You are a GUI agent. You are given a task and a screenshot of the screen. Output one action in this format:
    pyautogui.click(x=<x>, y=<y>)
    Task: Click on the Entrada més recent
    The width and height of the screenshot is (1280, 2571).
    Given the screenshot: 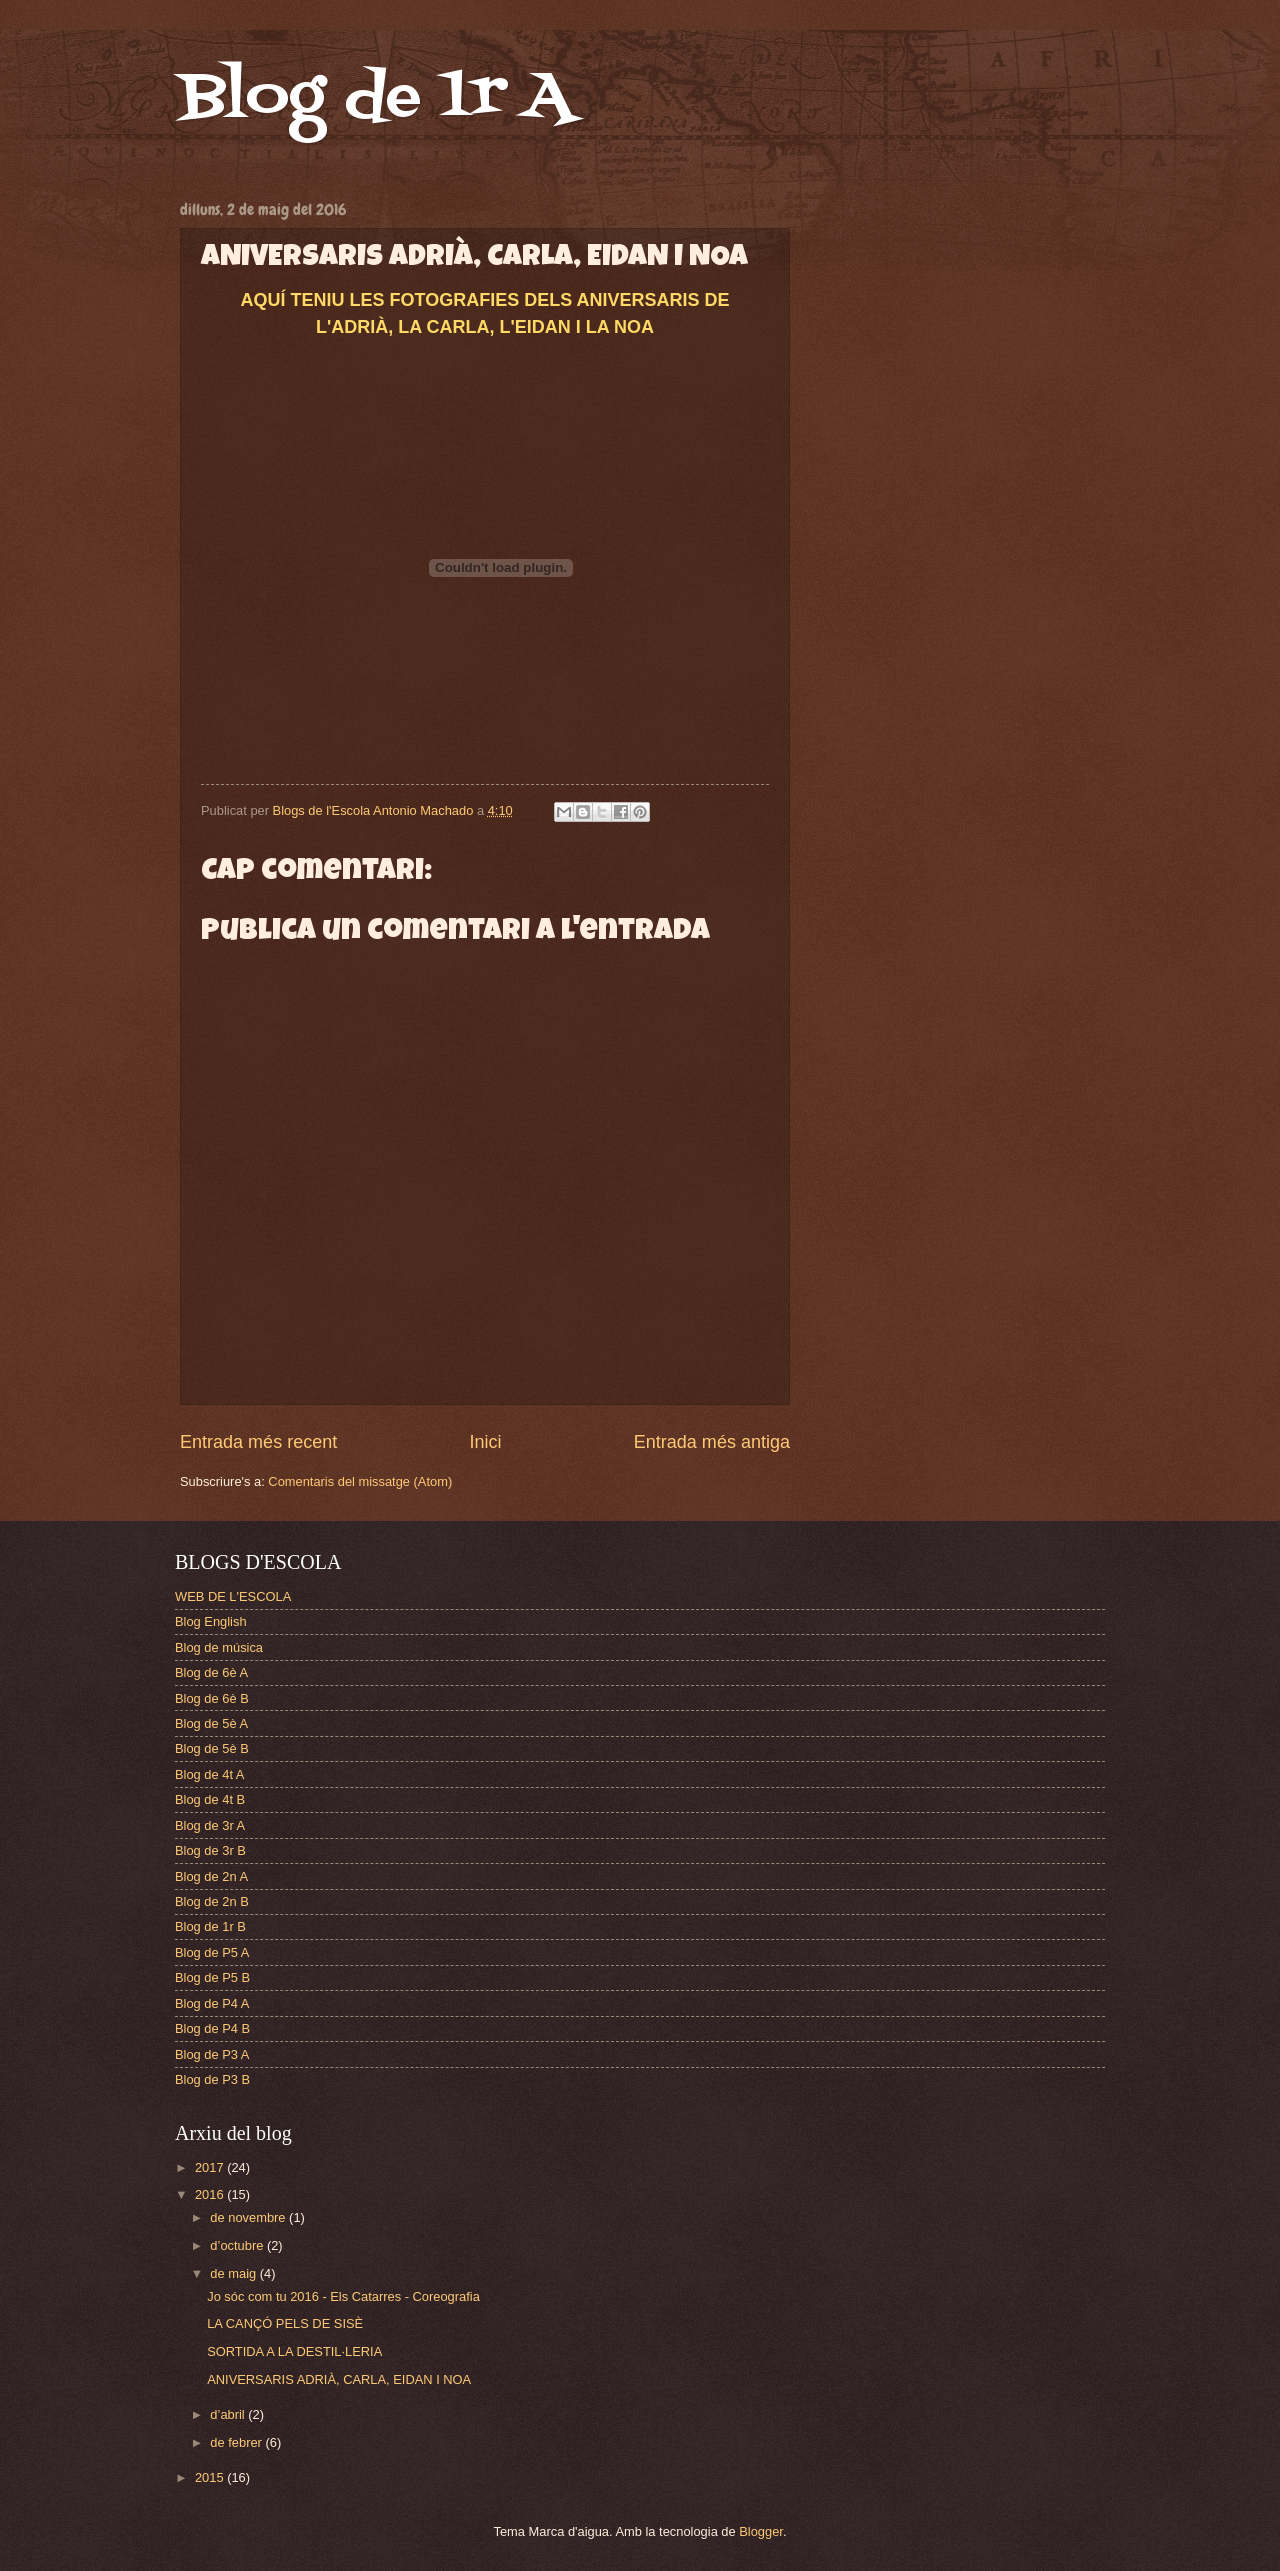 What is the action you would take?
    pyautogui.click(x=258, y=1442)
    